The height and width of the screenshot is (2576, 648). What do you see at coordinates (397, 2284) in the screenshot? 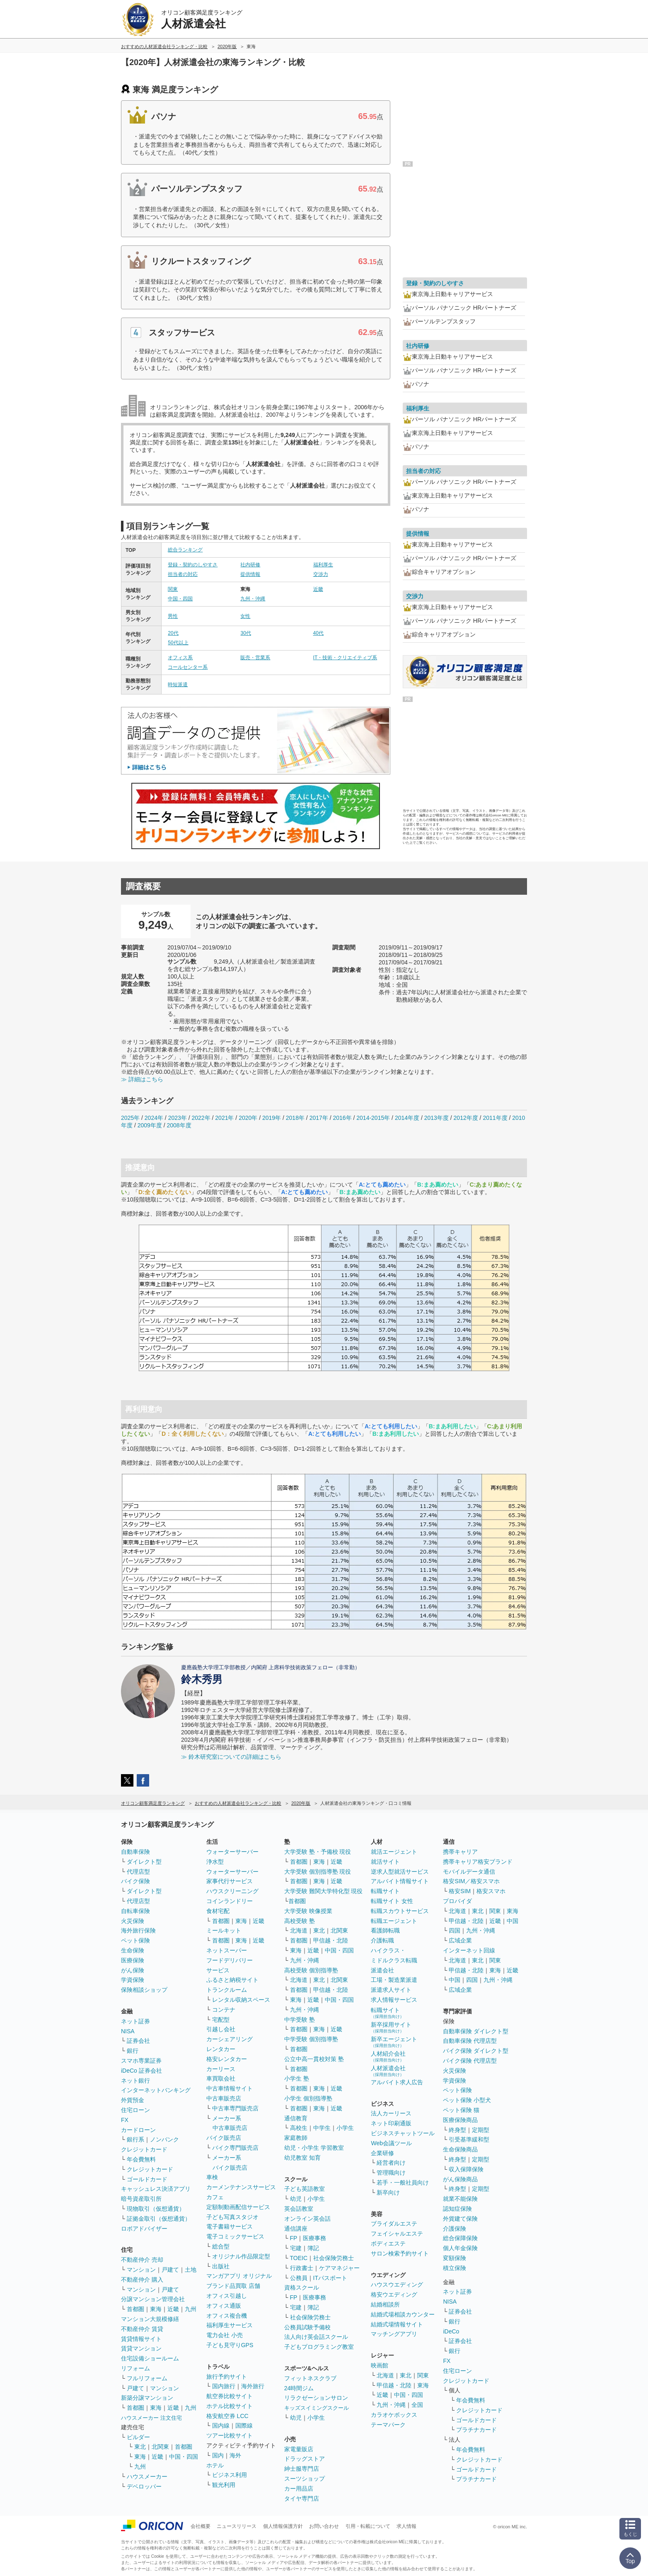
I see `ハウスウエディング` at bounding box center [397, 2284].